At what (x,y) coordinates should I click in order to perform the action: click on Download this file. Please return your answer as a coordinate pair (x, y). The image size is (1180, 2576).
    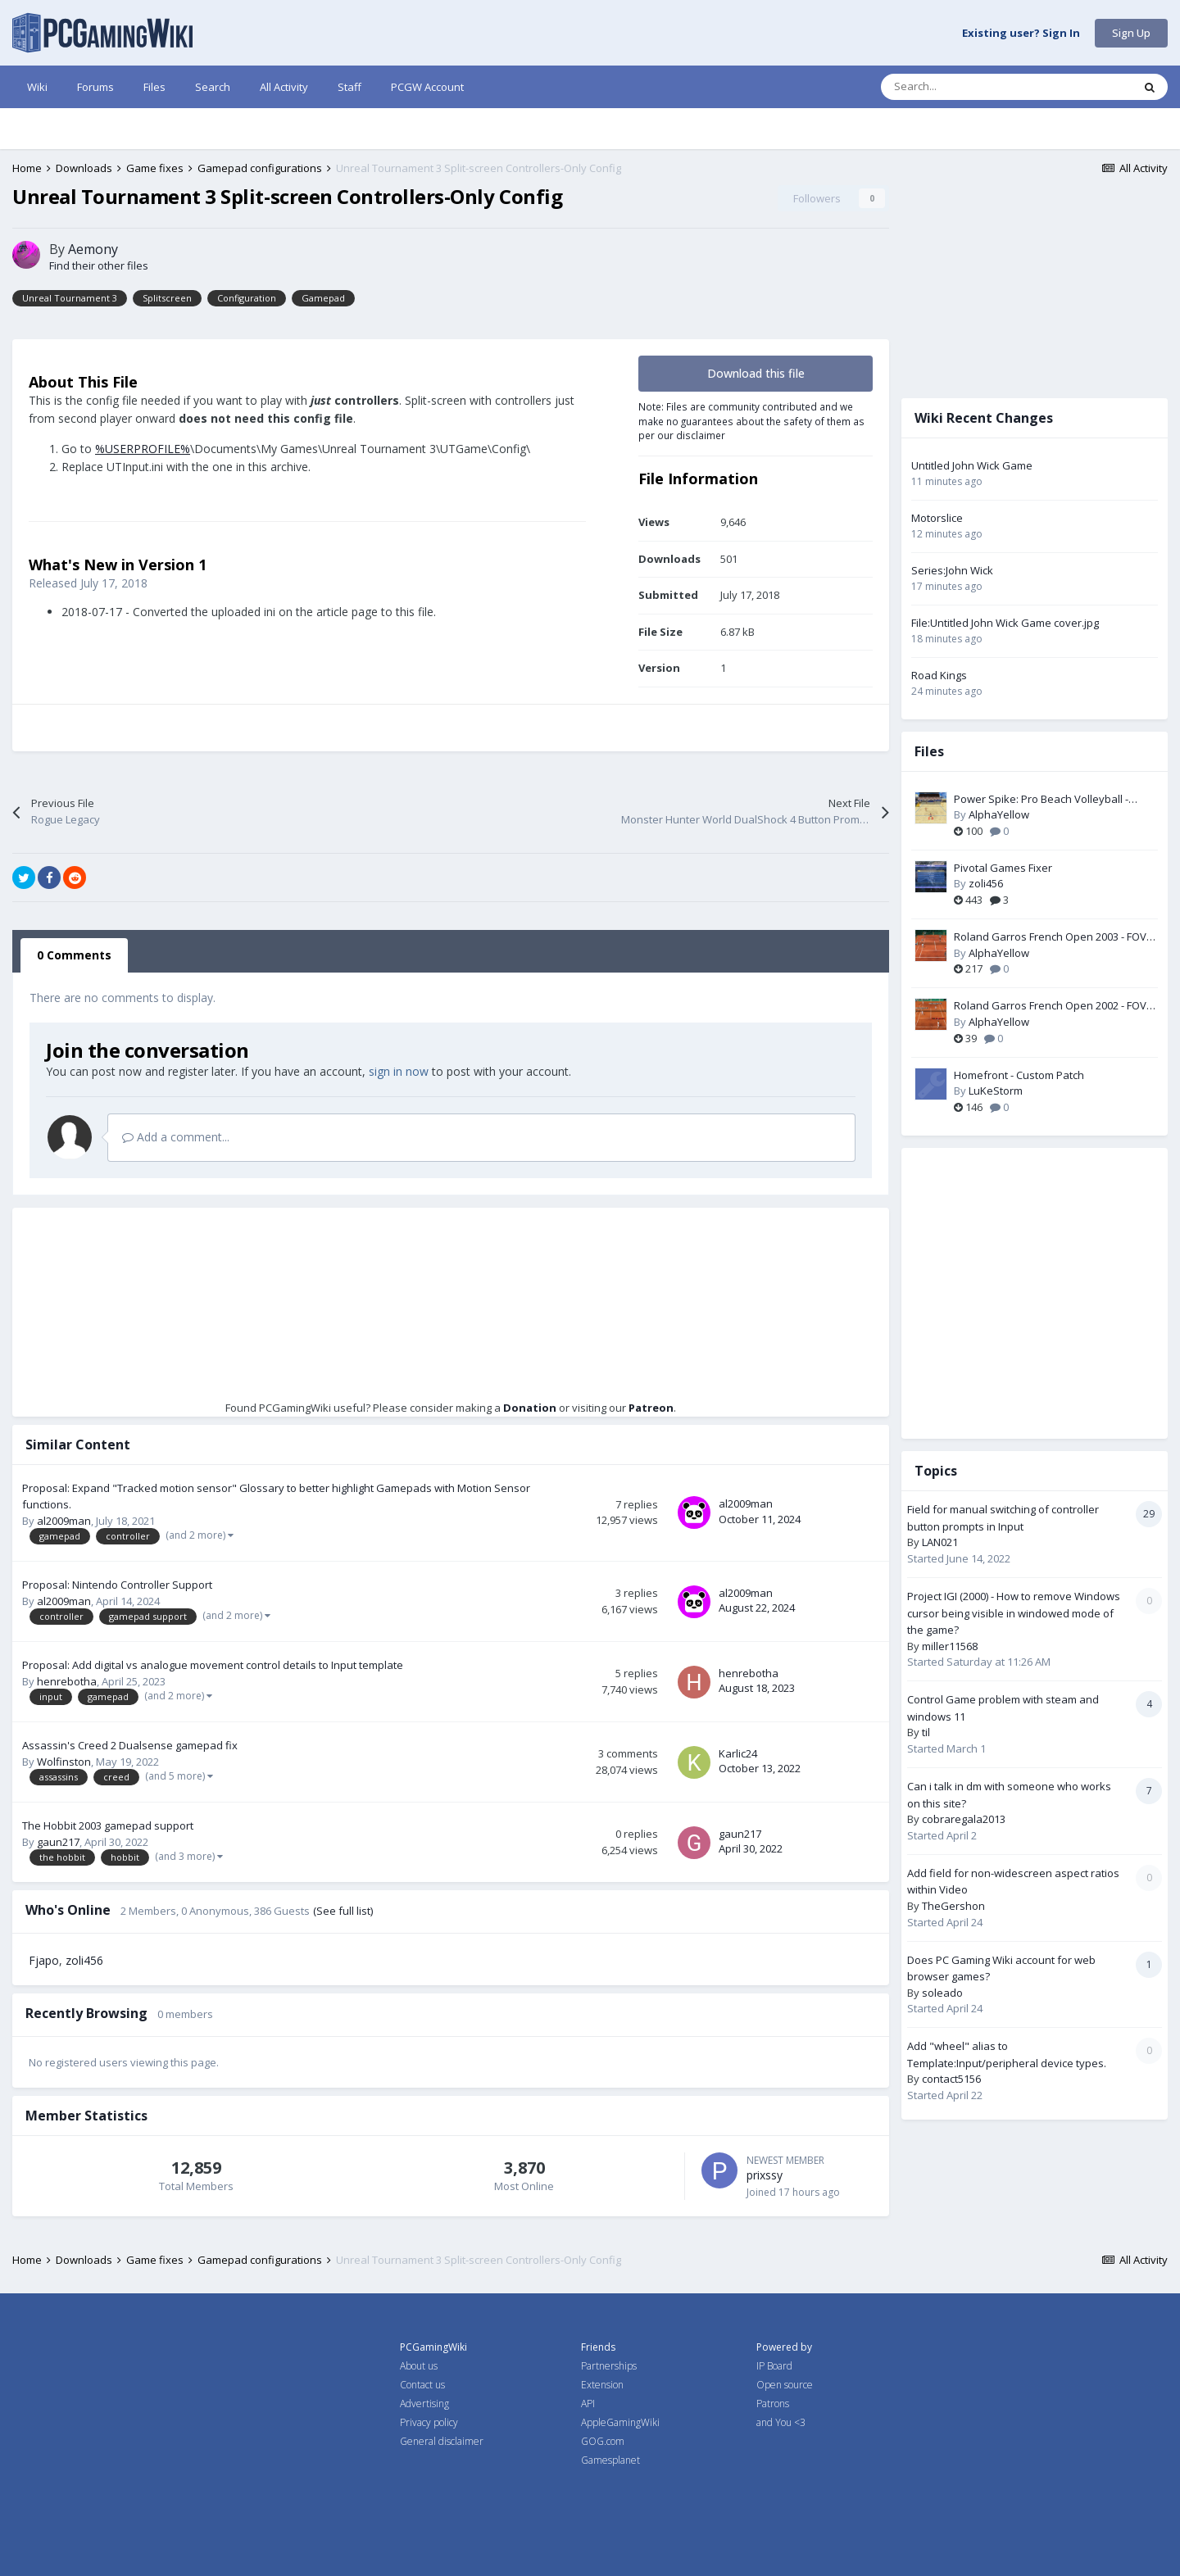
    Looking at the image, I should click on (756, 373).